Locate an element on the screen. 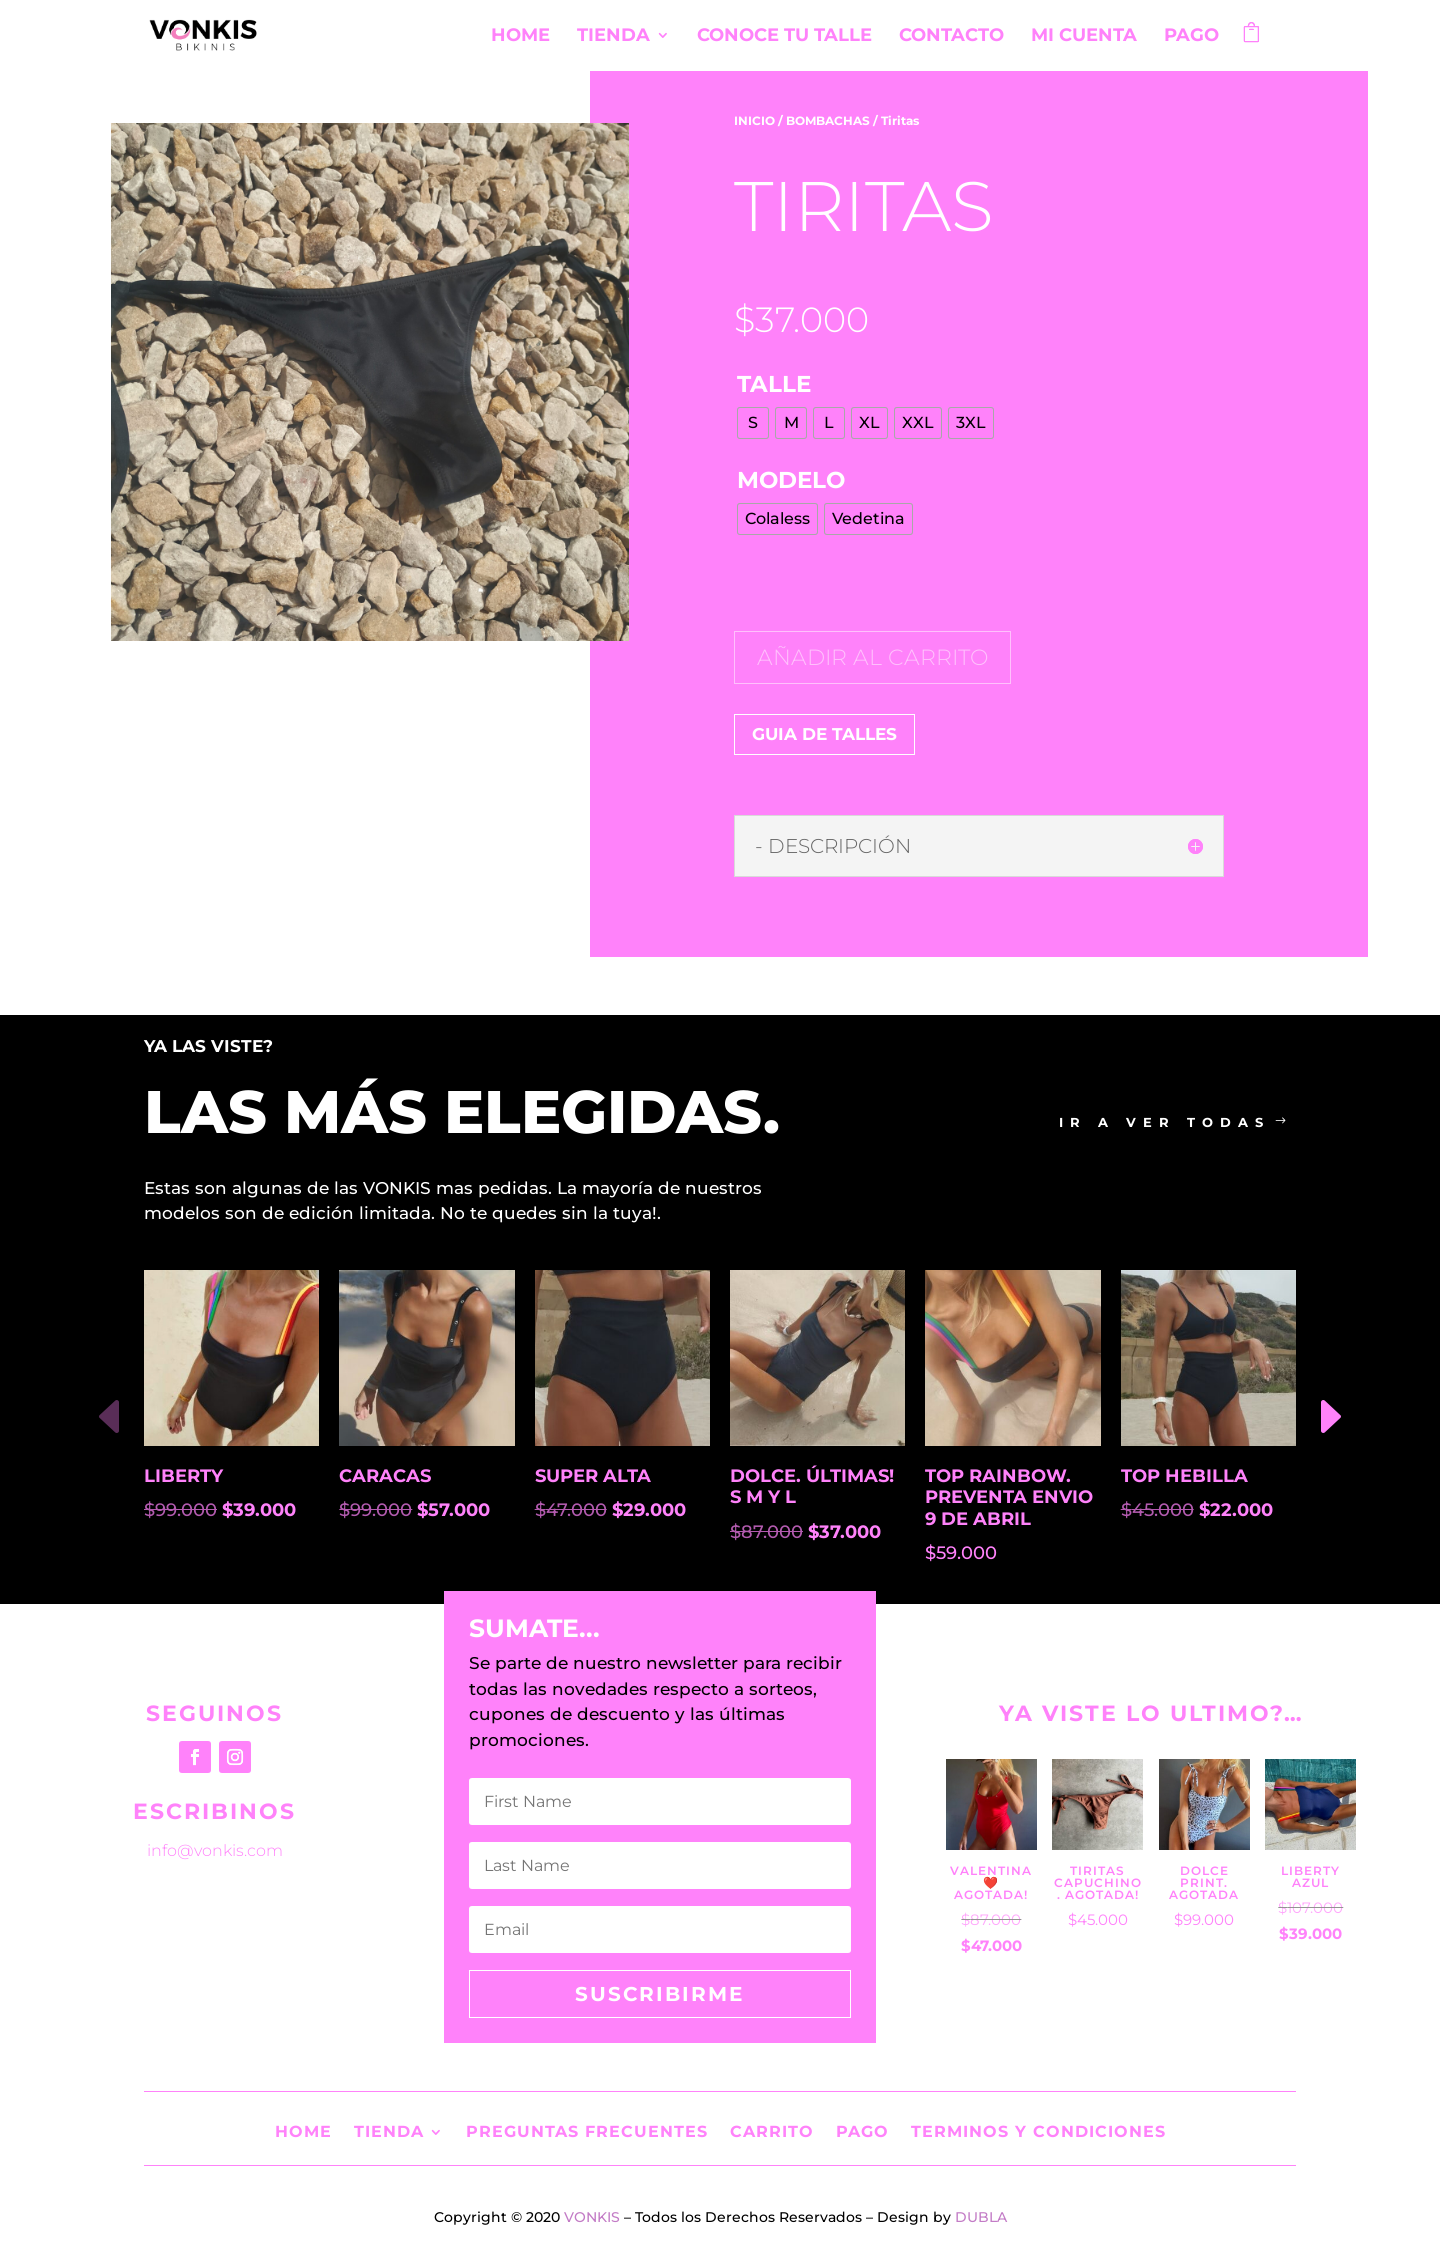 This screenshot has height=2259, width=1440. Super Alta is located at coordinates (593, 1476).